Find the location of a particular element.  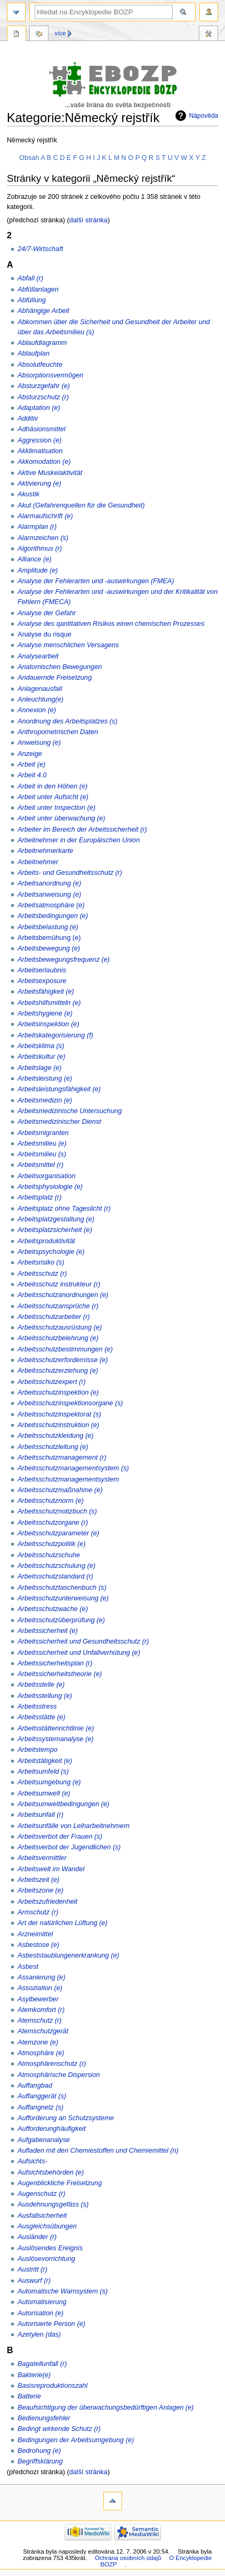

Arbeitsschutzausrüstung (e) is located at coordinates (60, 1327).